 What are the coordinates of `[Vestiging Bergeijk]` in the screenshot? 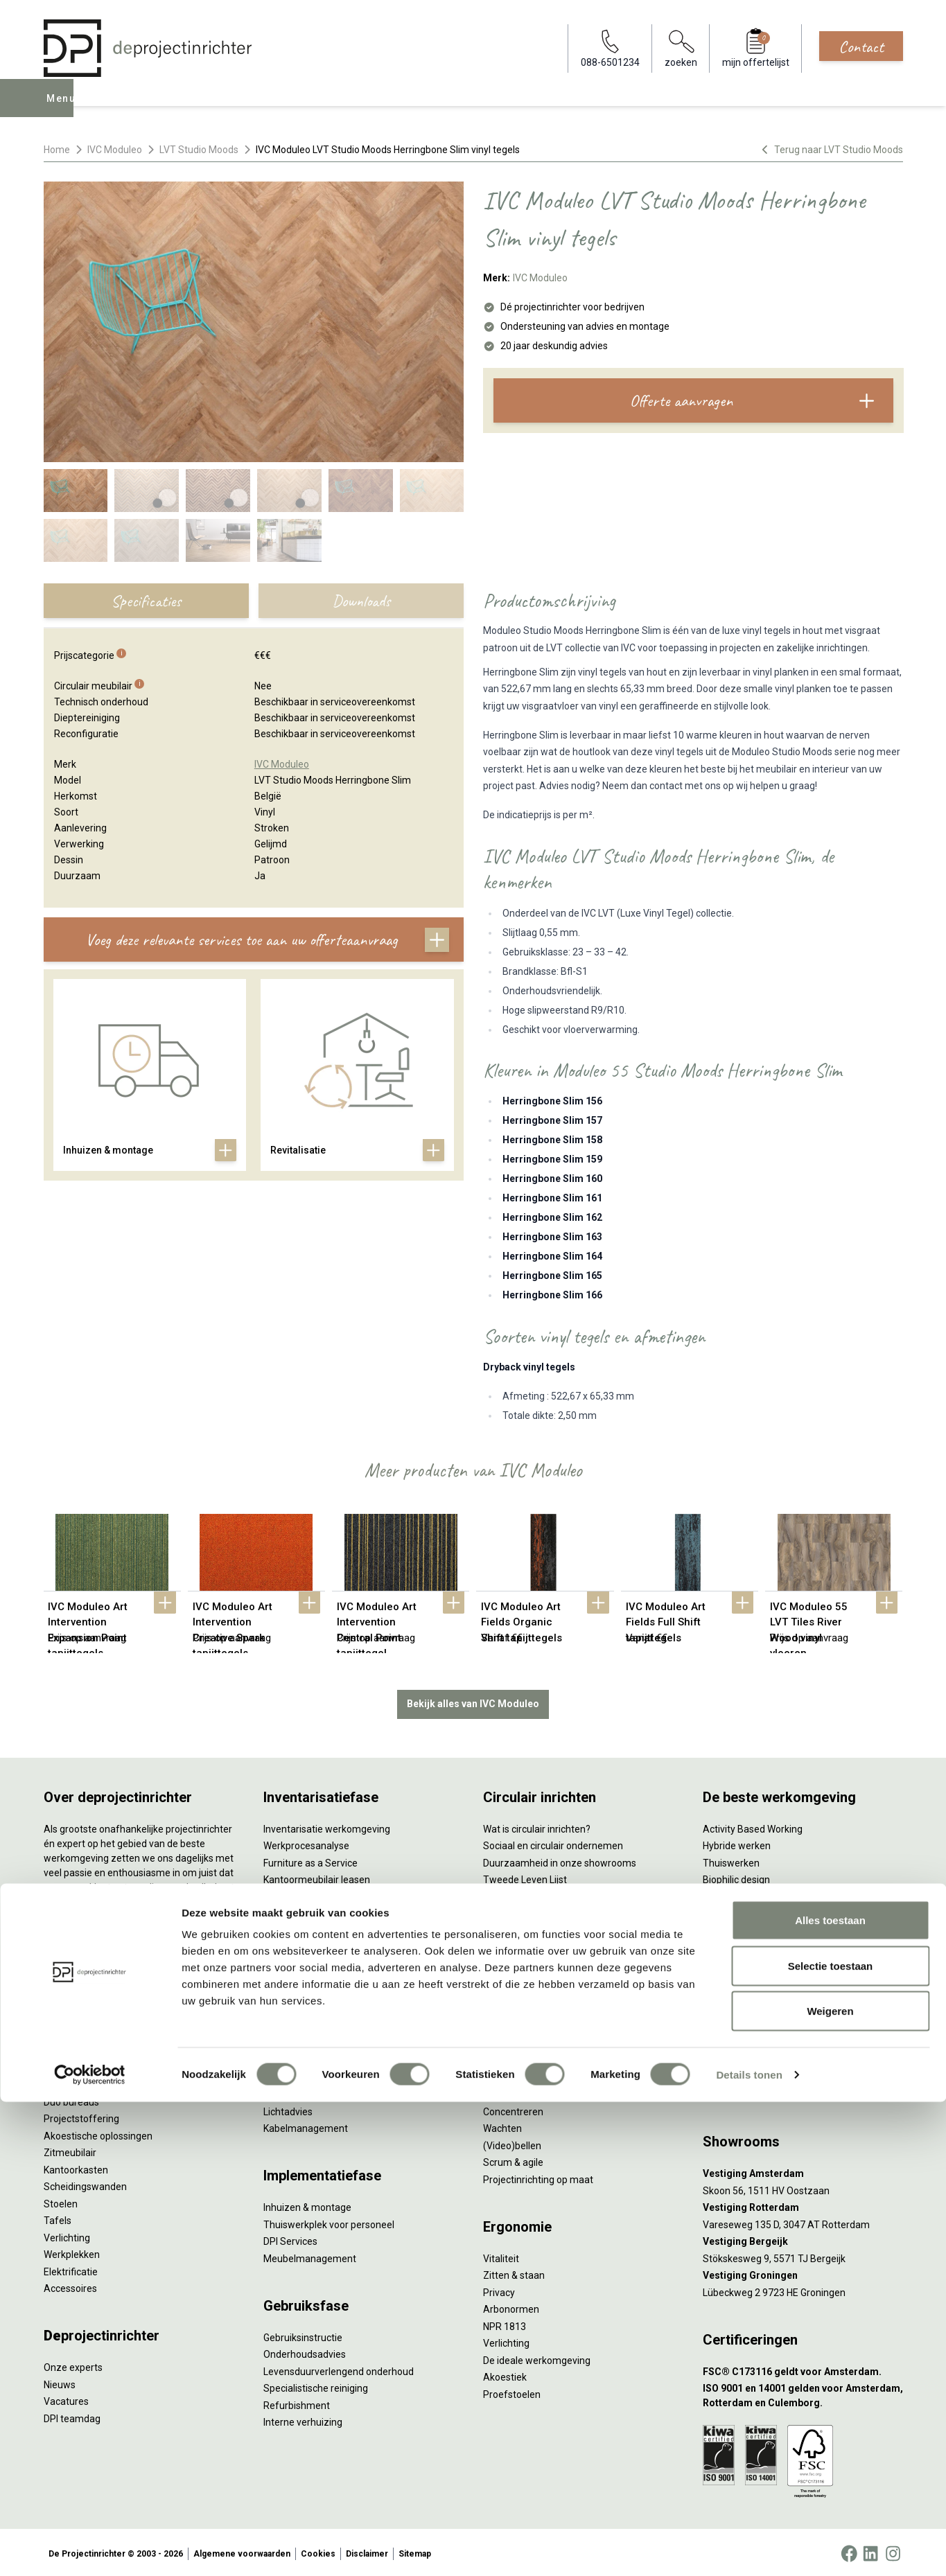 It's located at (803, 2239).